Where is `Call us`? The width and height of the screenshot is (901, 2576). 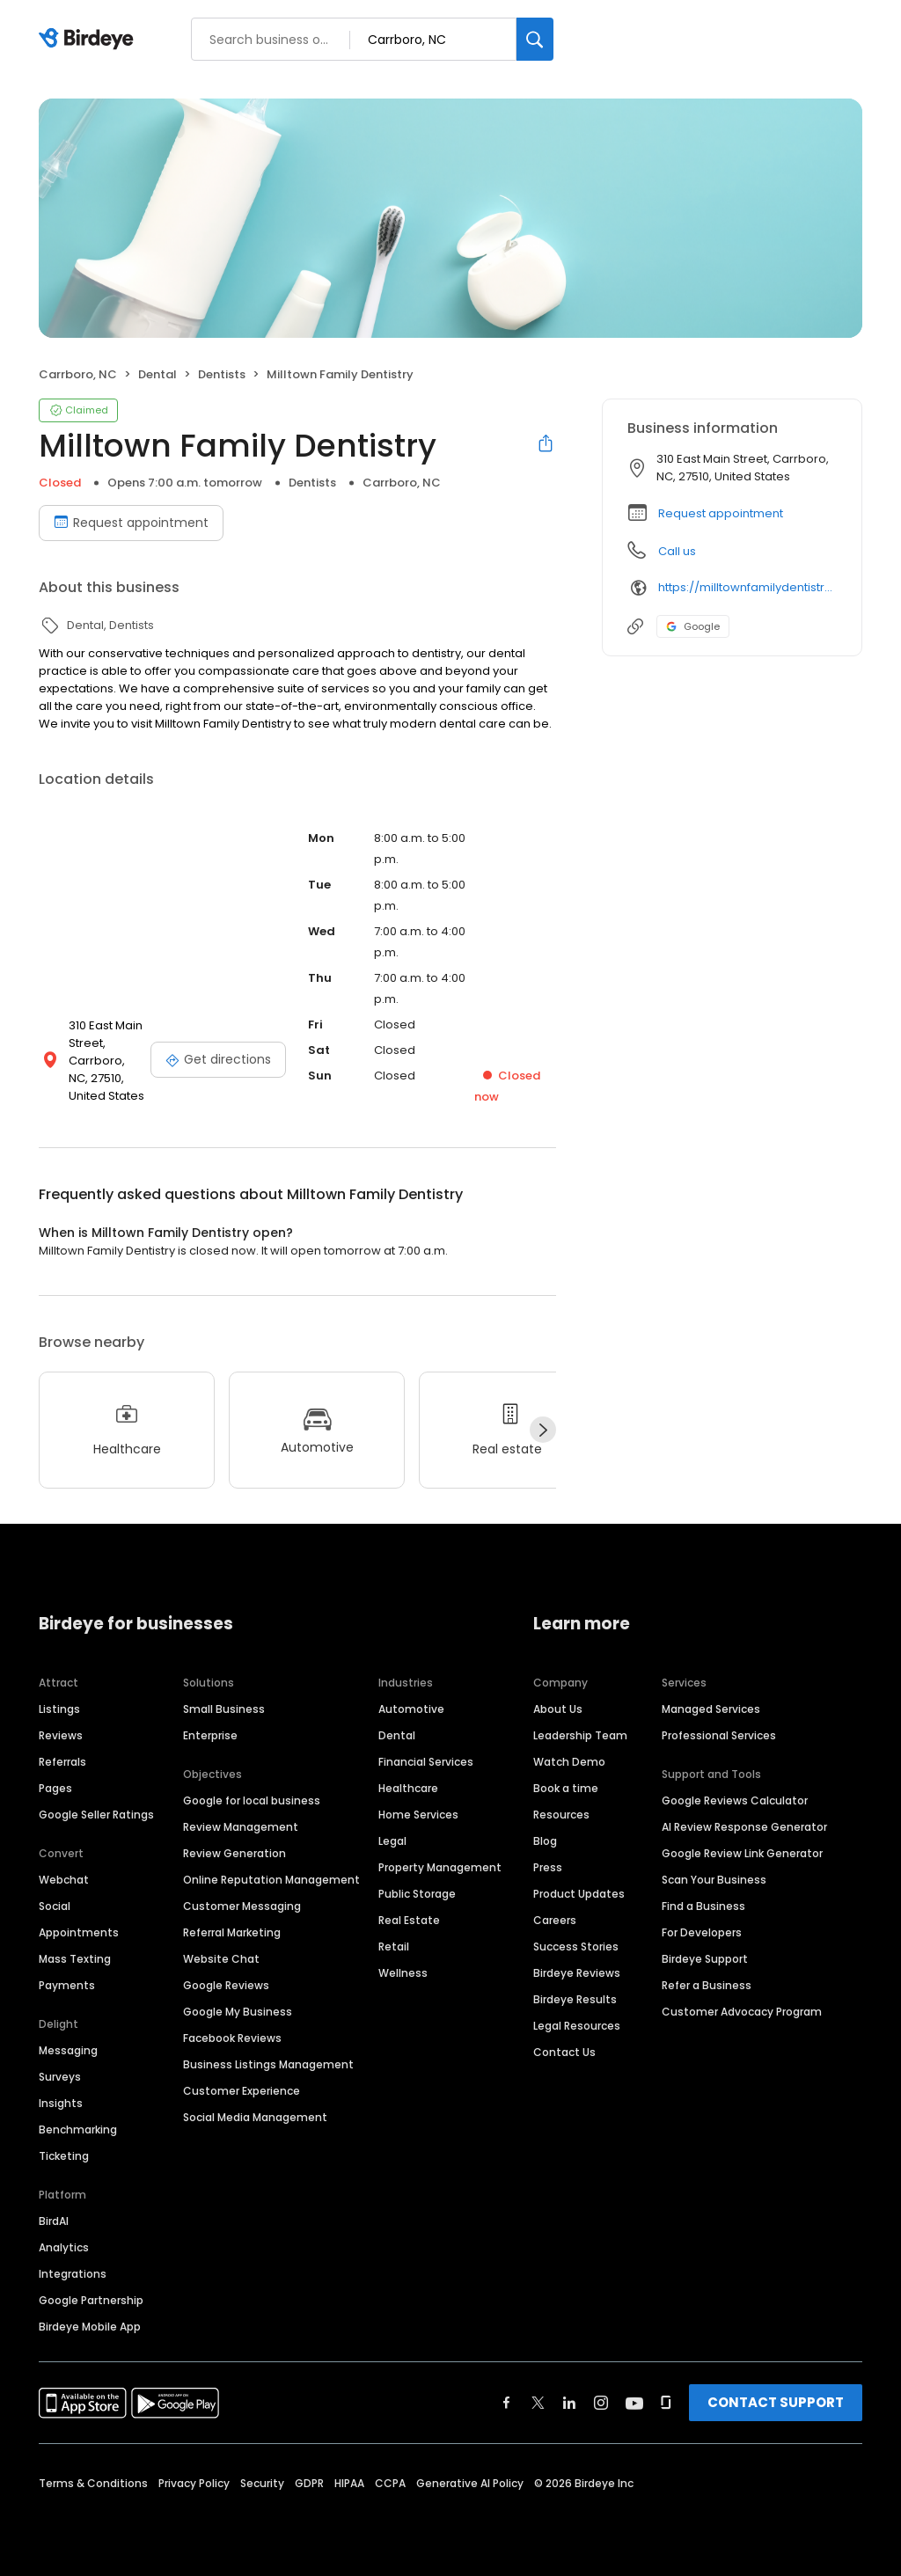
Call us is located at coordinates (677, 551).